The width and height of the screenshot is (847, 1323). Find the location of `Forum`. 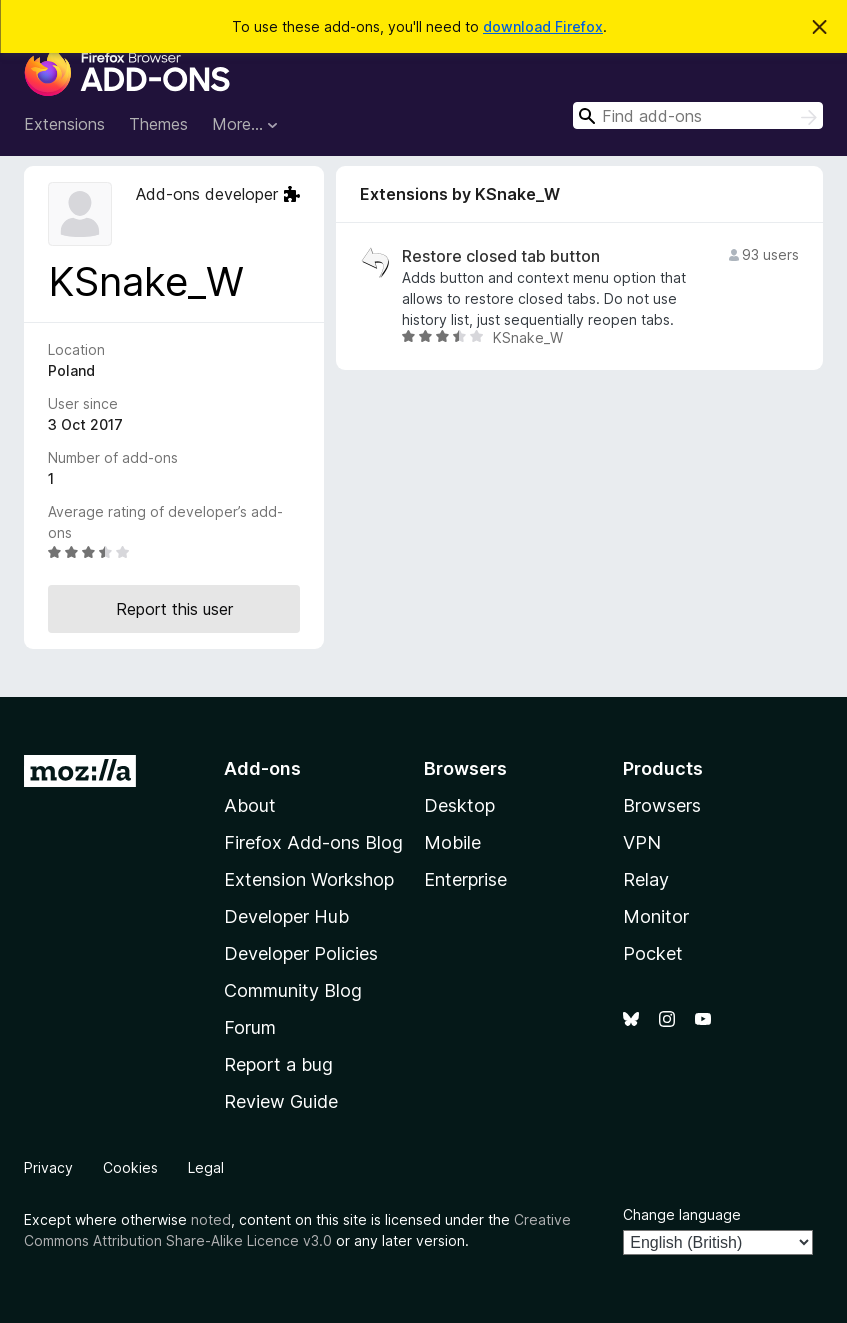

Forum is located at coordinates (250, 1027).